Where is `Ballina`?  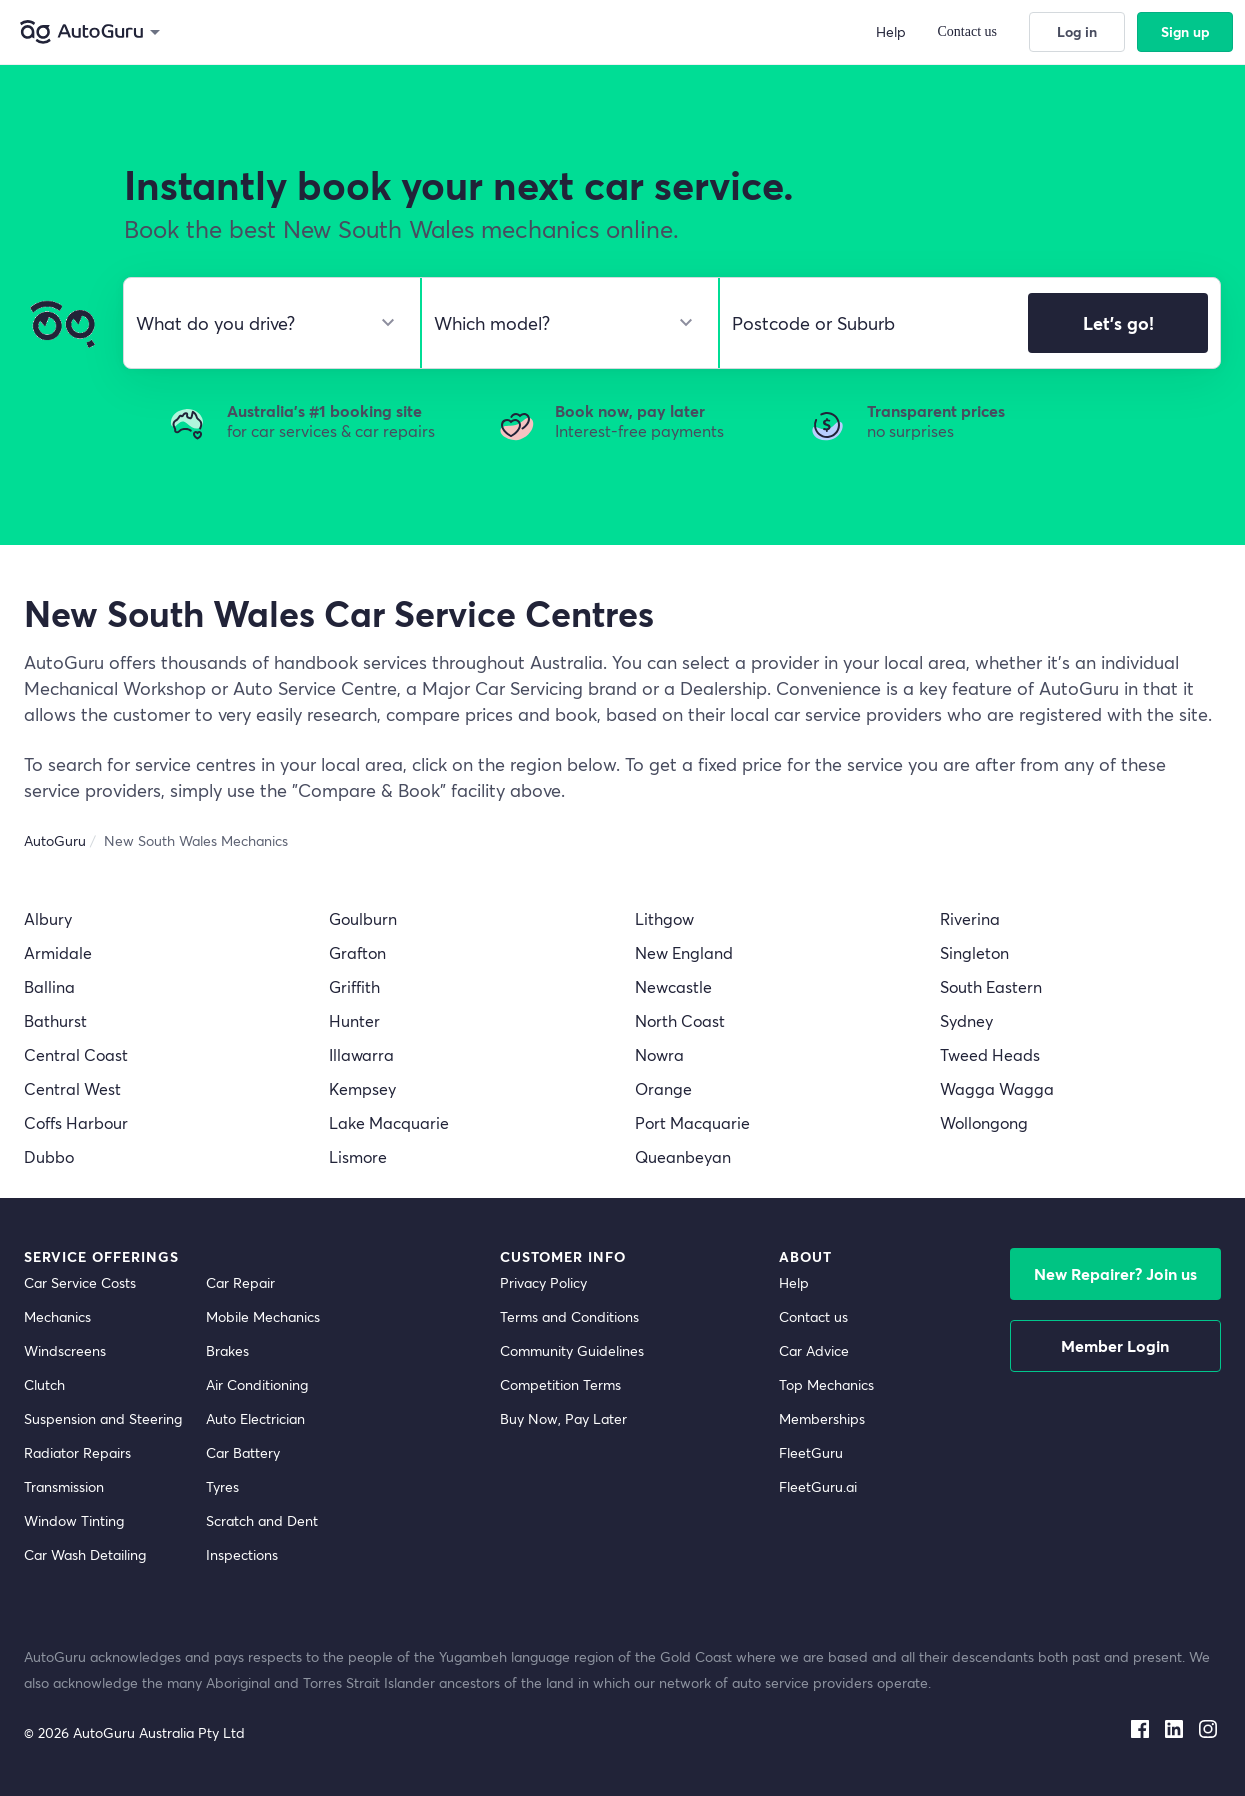
Ballina is located at coordinates (49, 986).